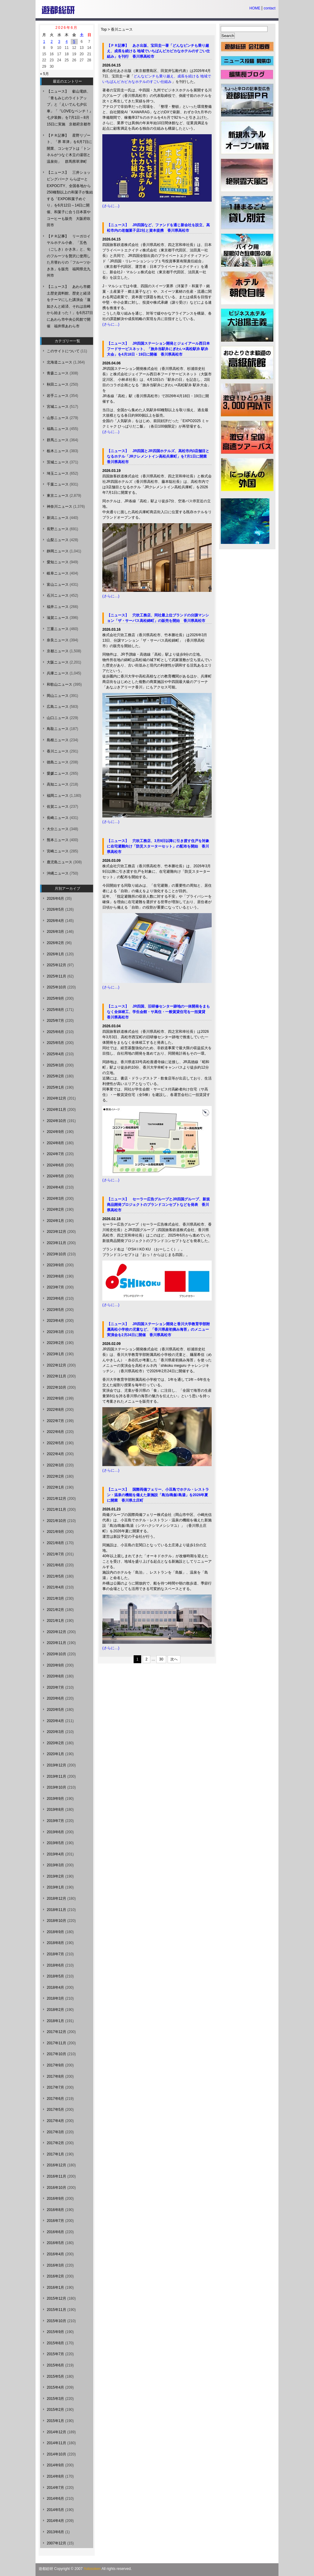 Image resolution: width=314 pixels, height=2576 pixels. I want to click on 2026年1月, so click(55, 954).